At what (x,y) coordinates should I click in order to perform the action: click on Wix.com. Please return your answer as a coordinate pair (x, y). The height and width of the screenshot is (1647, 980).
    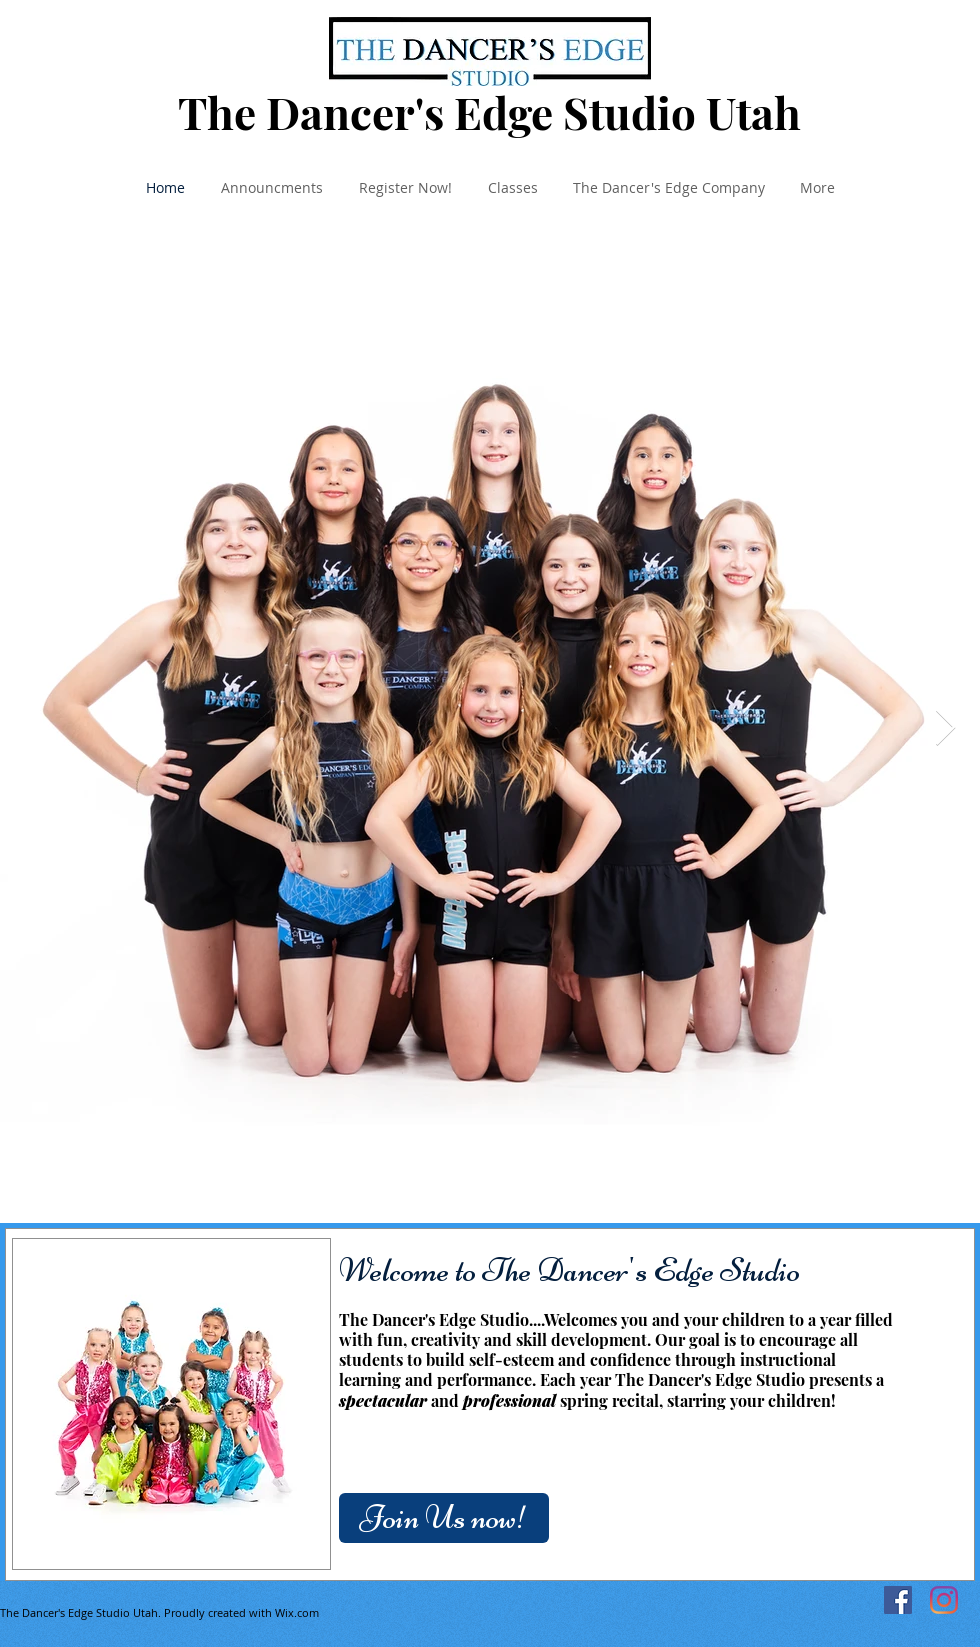
    Looking at the image, I should click on (297, 1612).